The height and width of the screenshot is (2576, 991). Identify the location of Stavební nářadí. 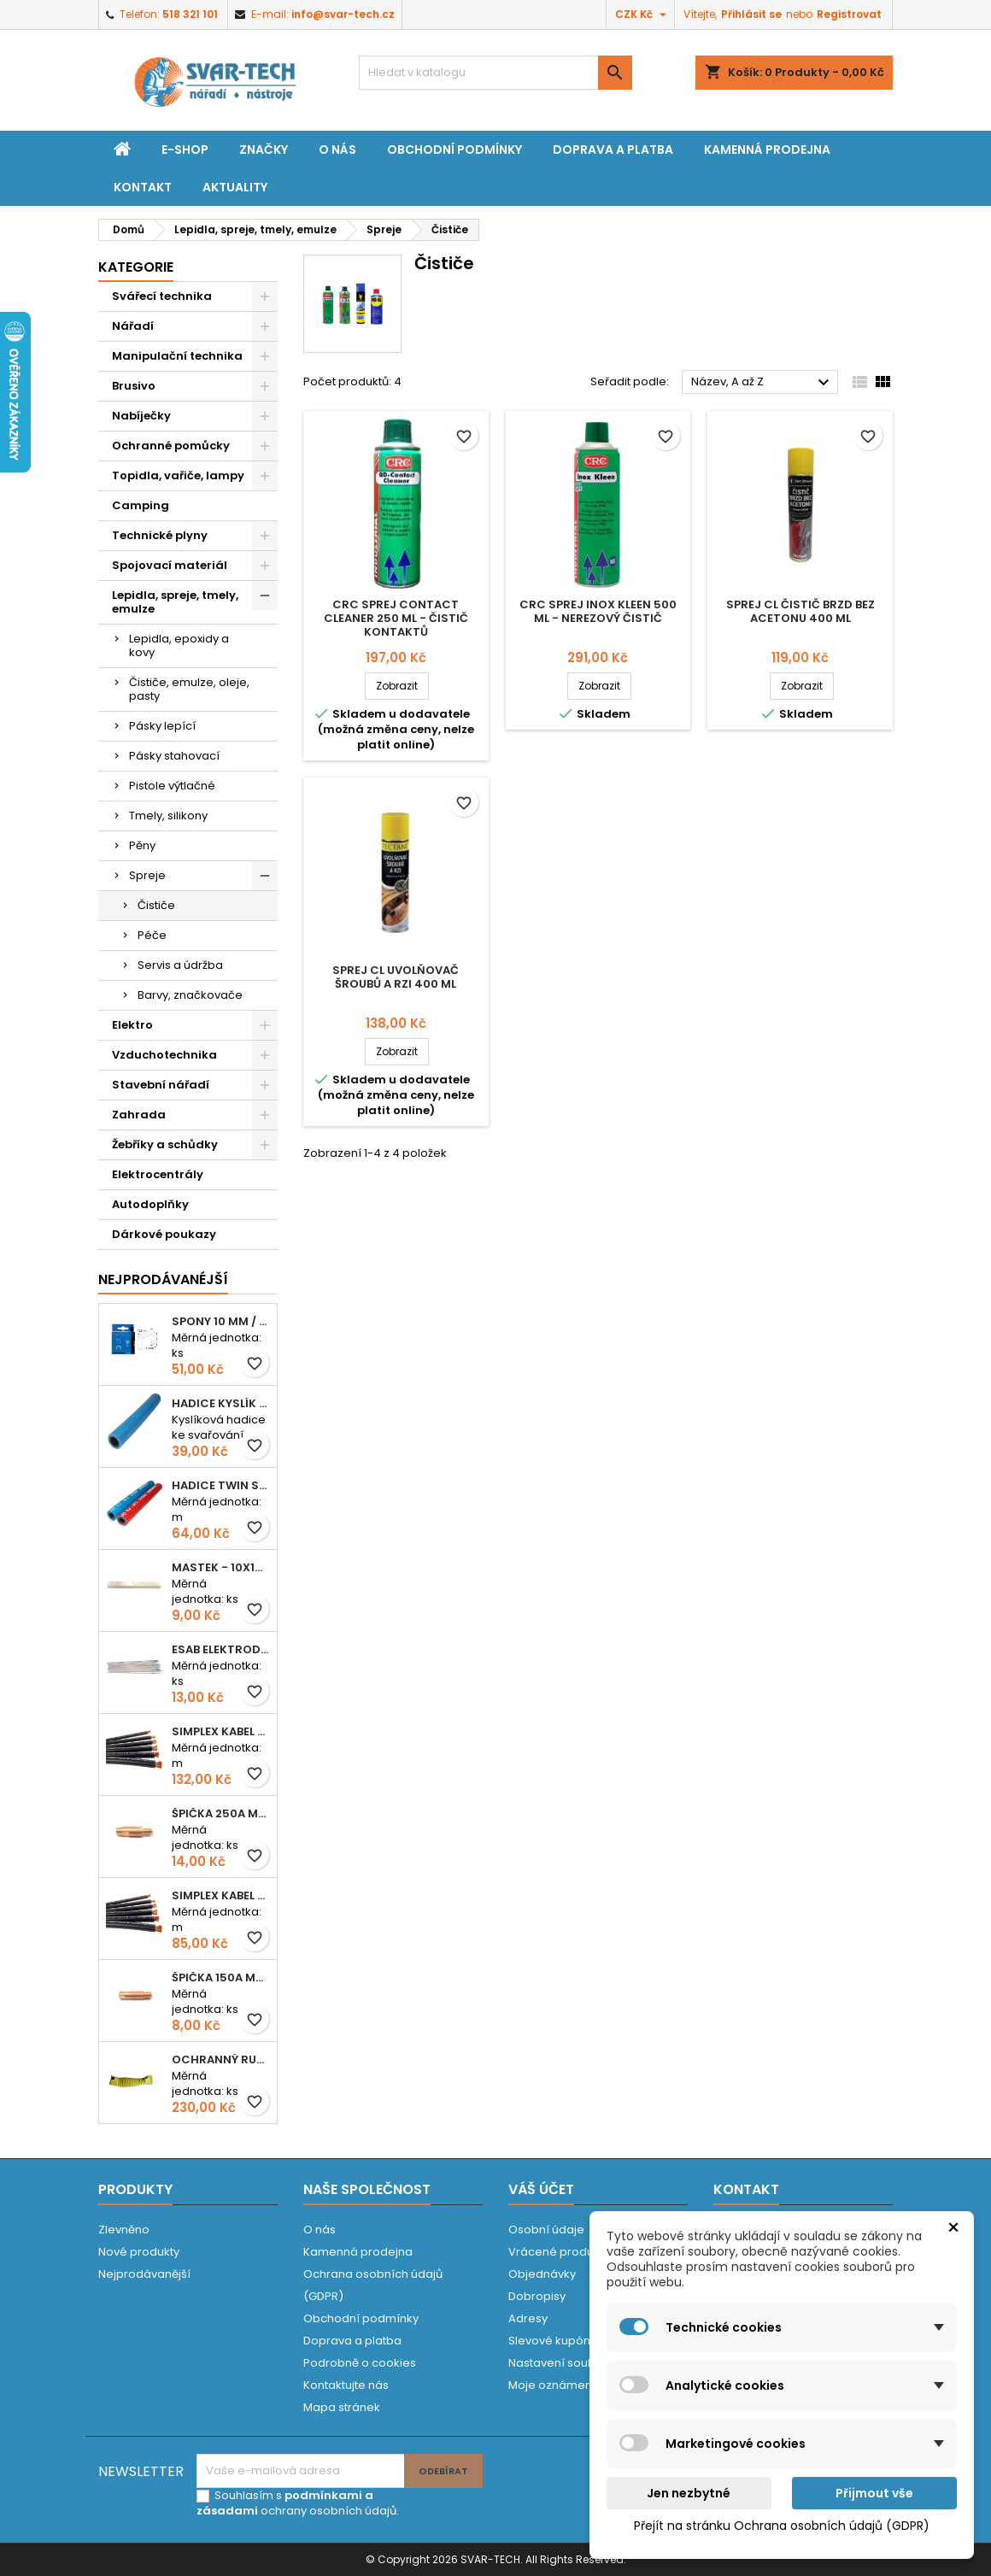
(160, 1085).